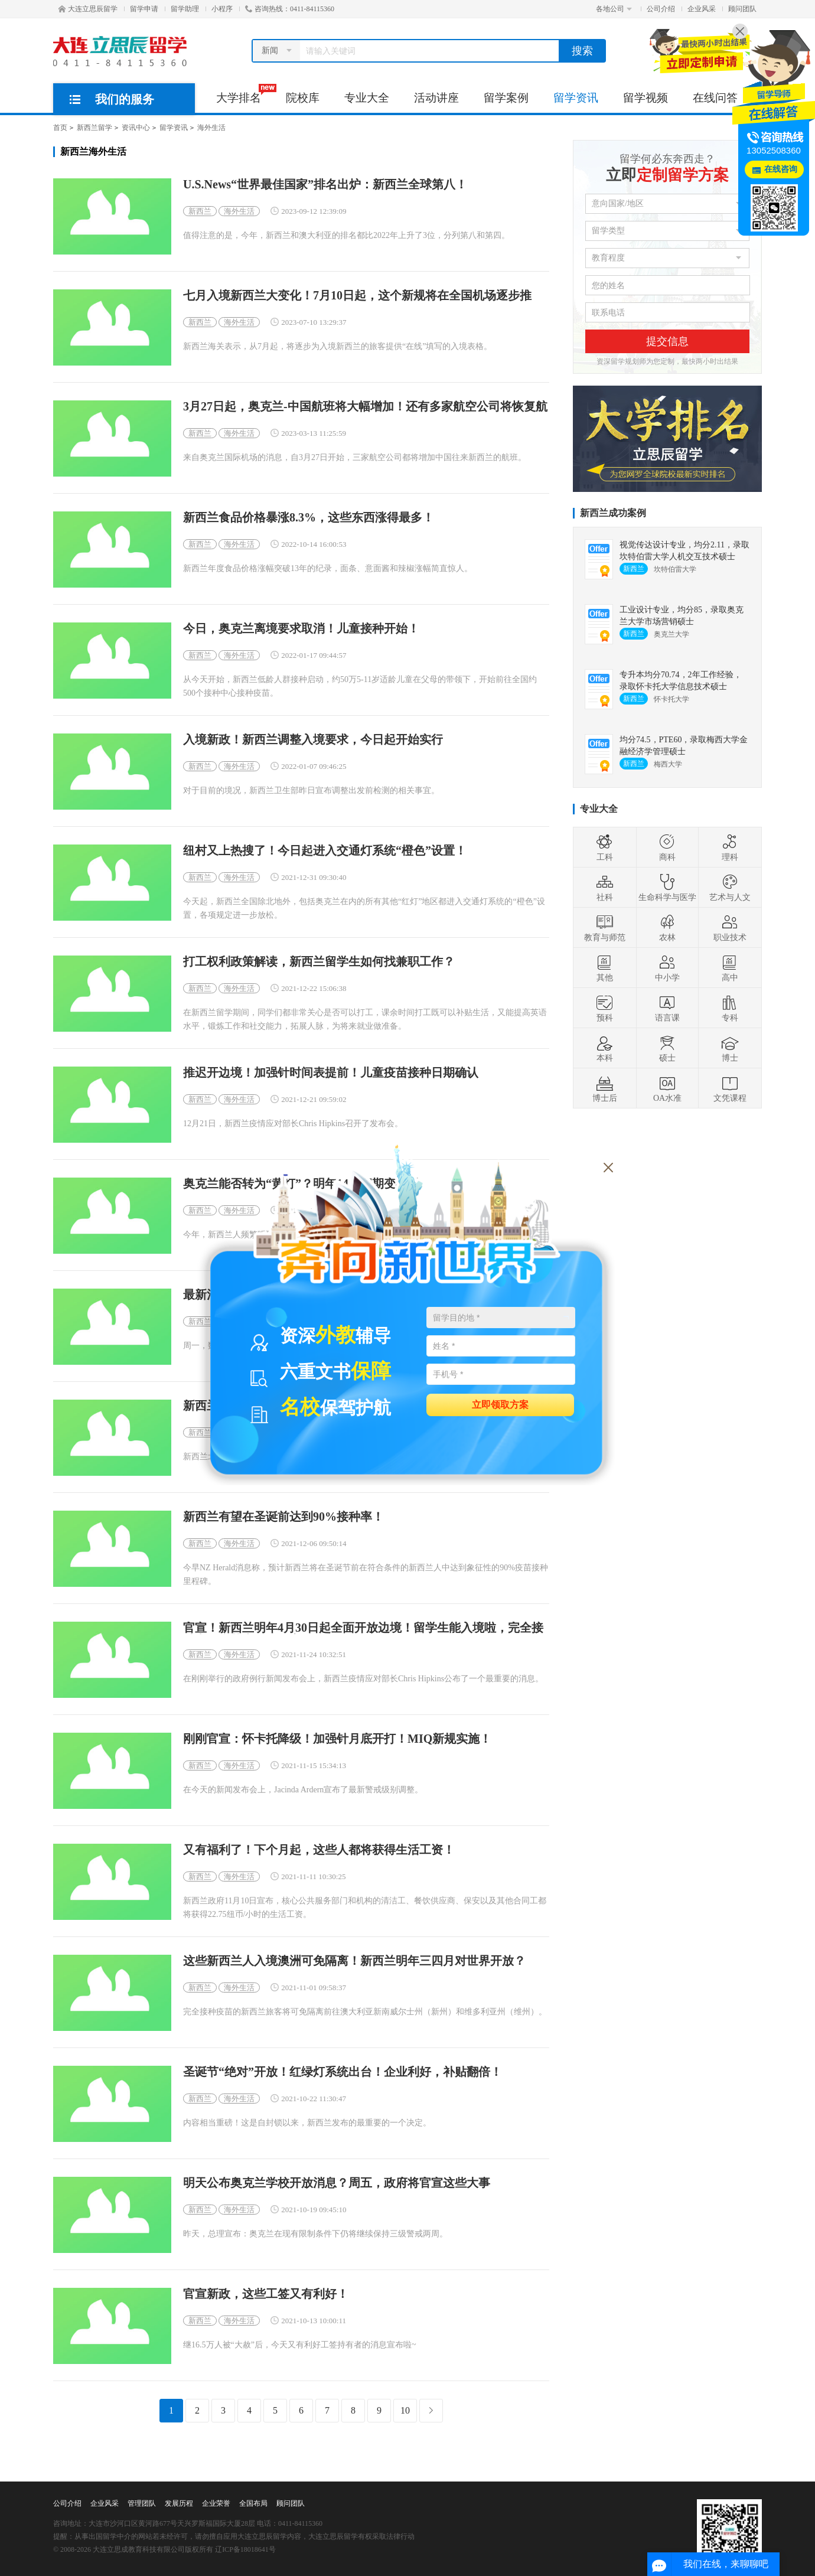 This screenshot has width=815, height=2576. I want to click on 博士后, so click(604, 1088).